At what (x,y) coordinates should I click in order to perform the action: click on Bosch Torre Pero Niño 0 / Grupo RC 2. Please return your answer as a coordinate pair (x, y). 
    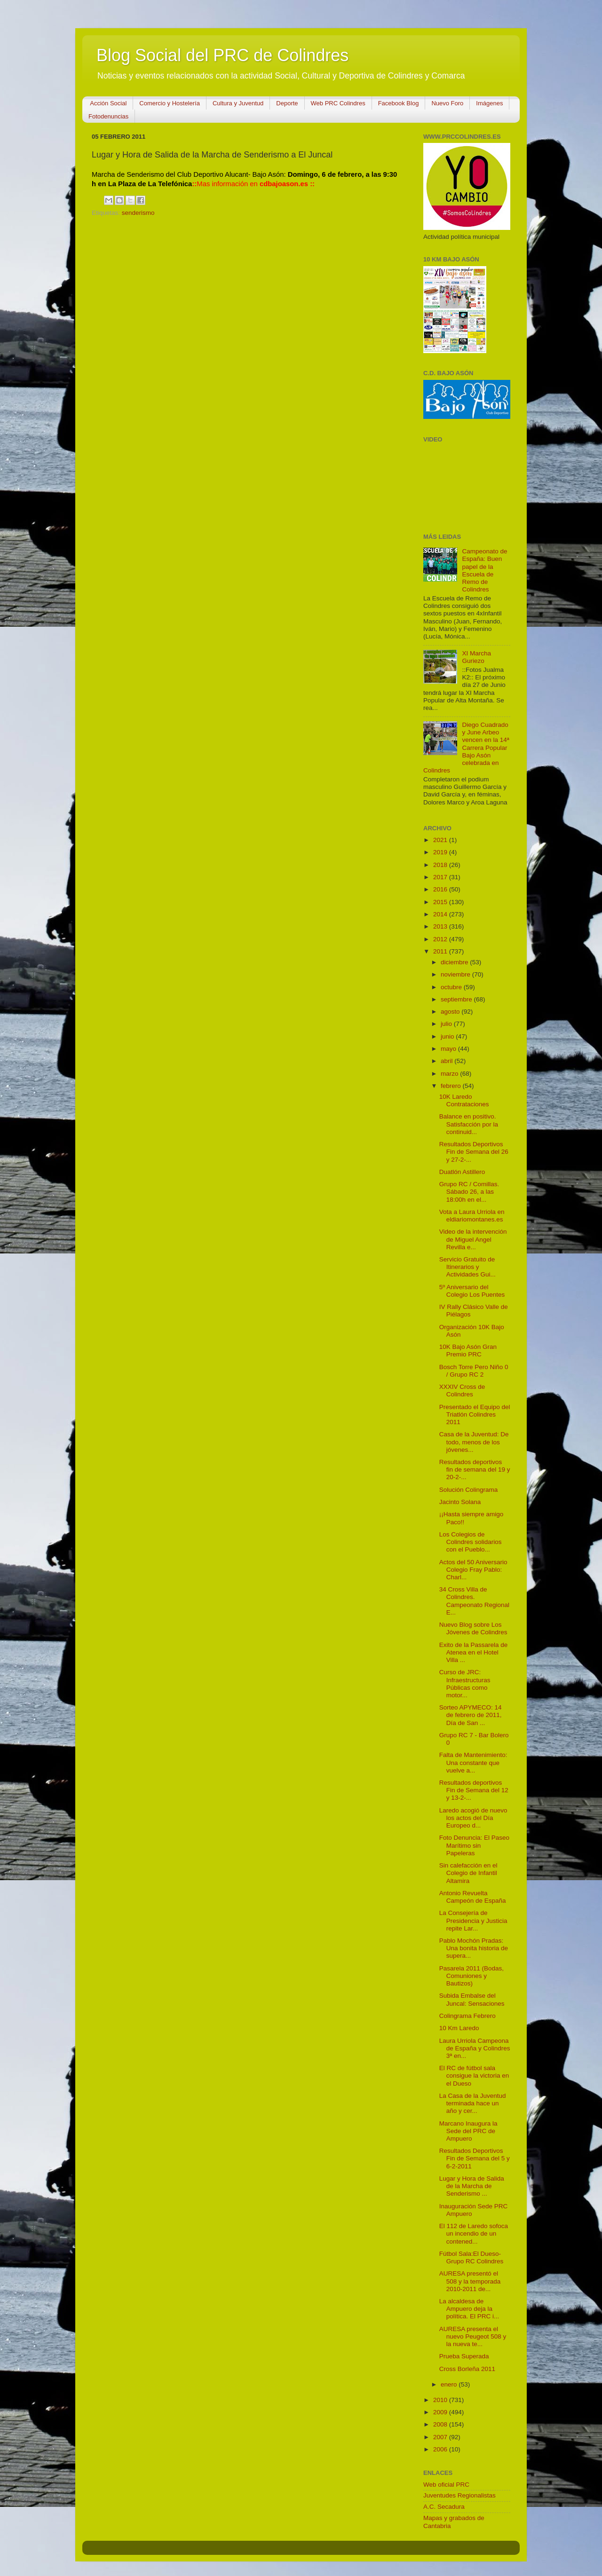
    Looking at the image, I should click on (473, 1370).